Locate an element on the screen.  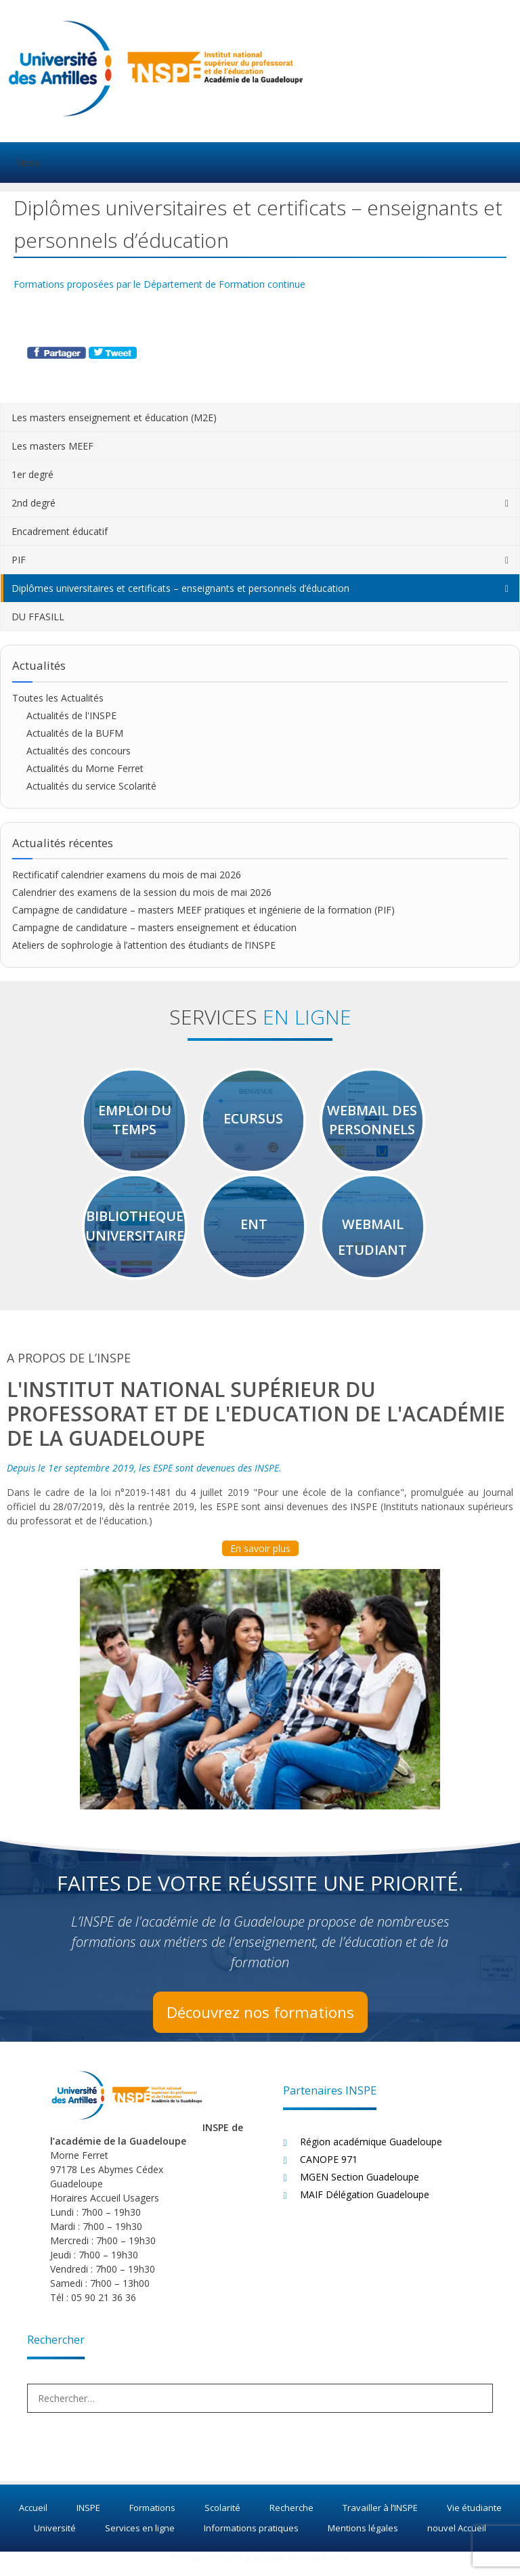
Calendrier des examens de la session du mois de mai 2026 is located at coordinates (142, 892).